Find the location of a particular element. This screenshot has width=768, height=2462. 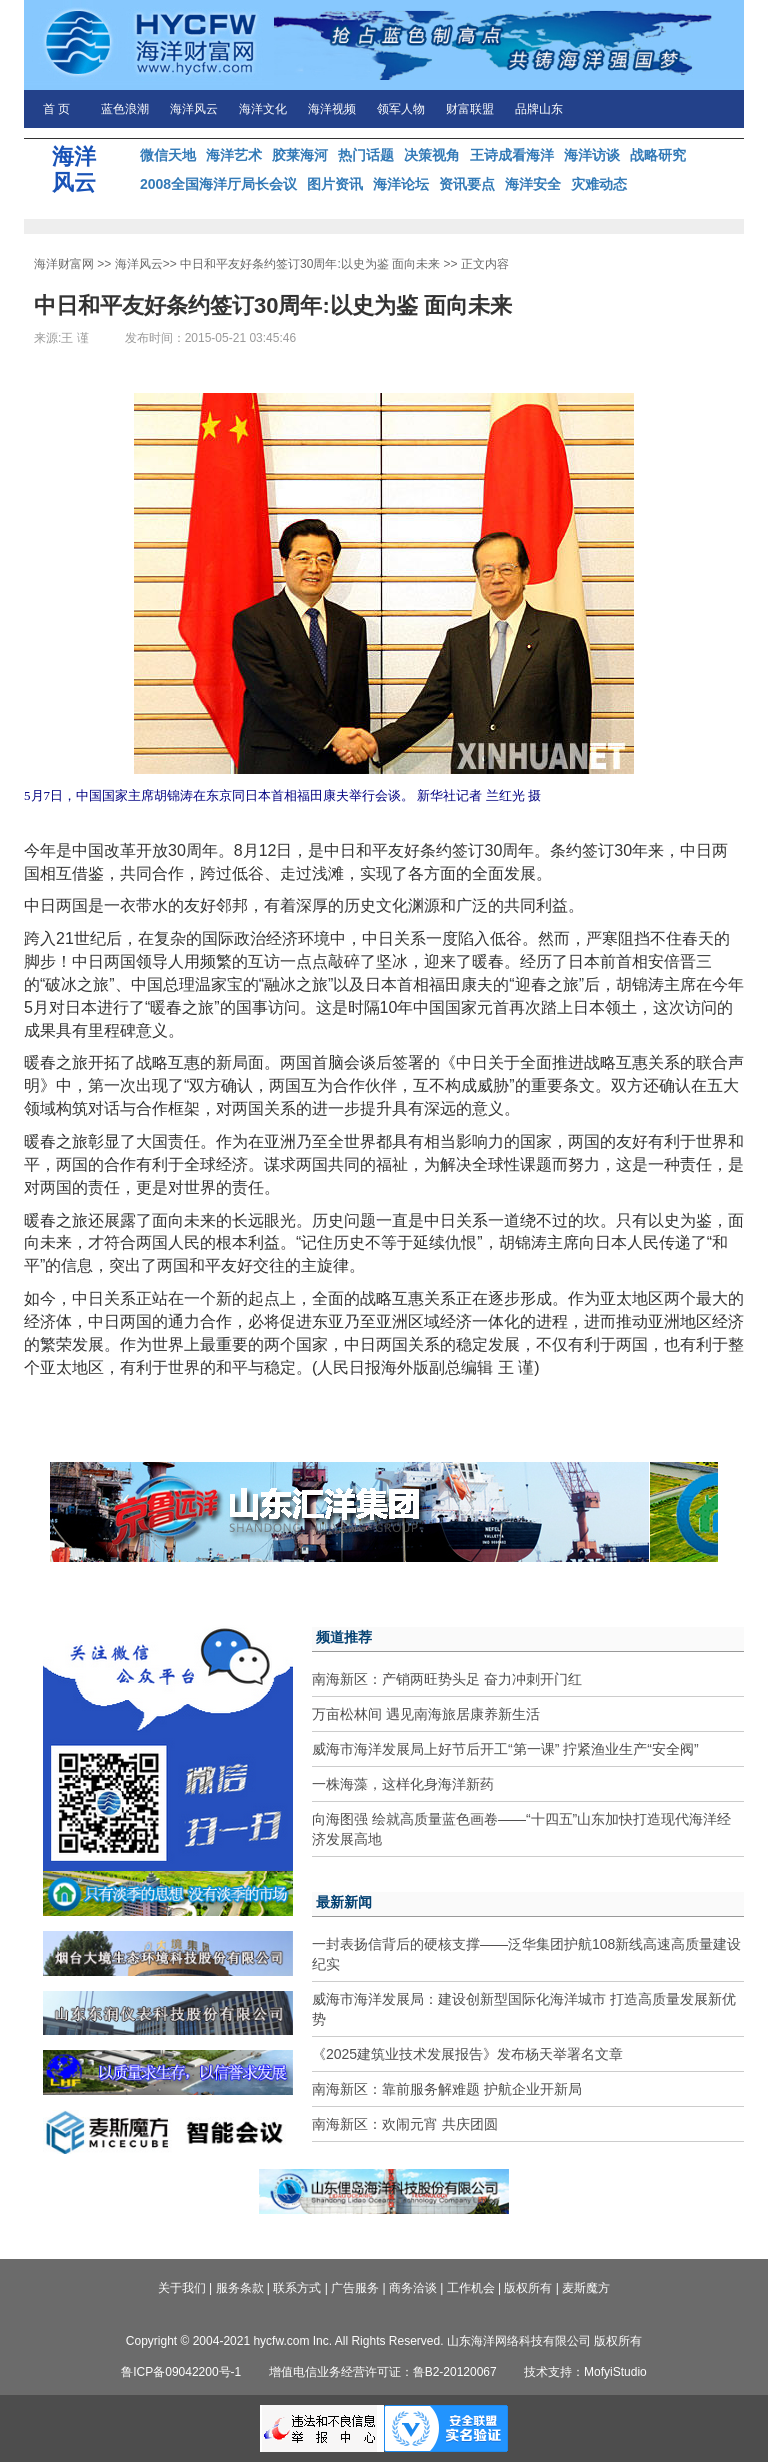

品牌山东 is located at coordinates (539, 109).